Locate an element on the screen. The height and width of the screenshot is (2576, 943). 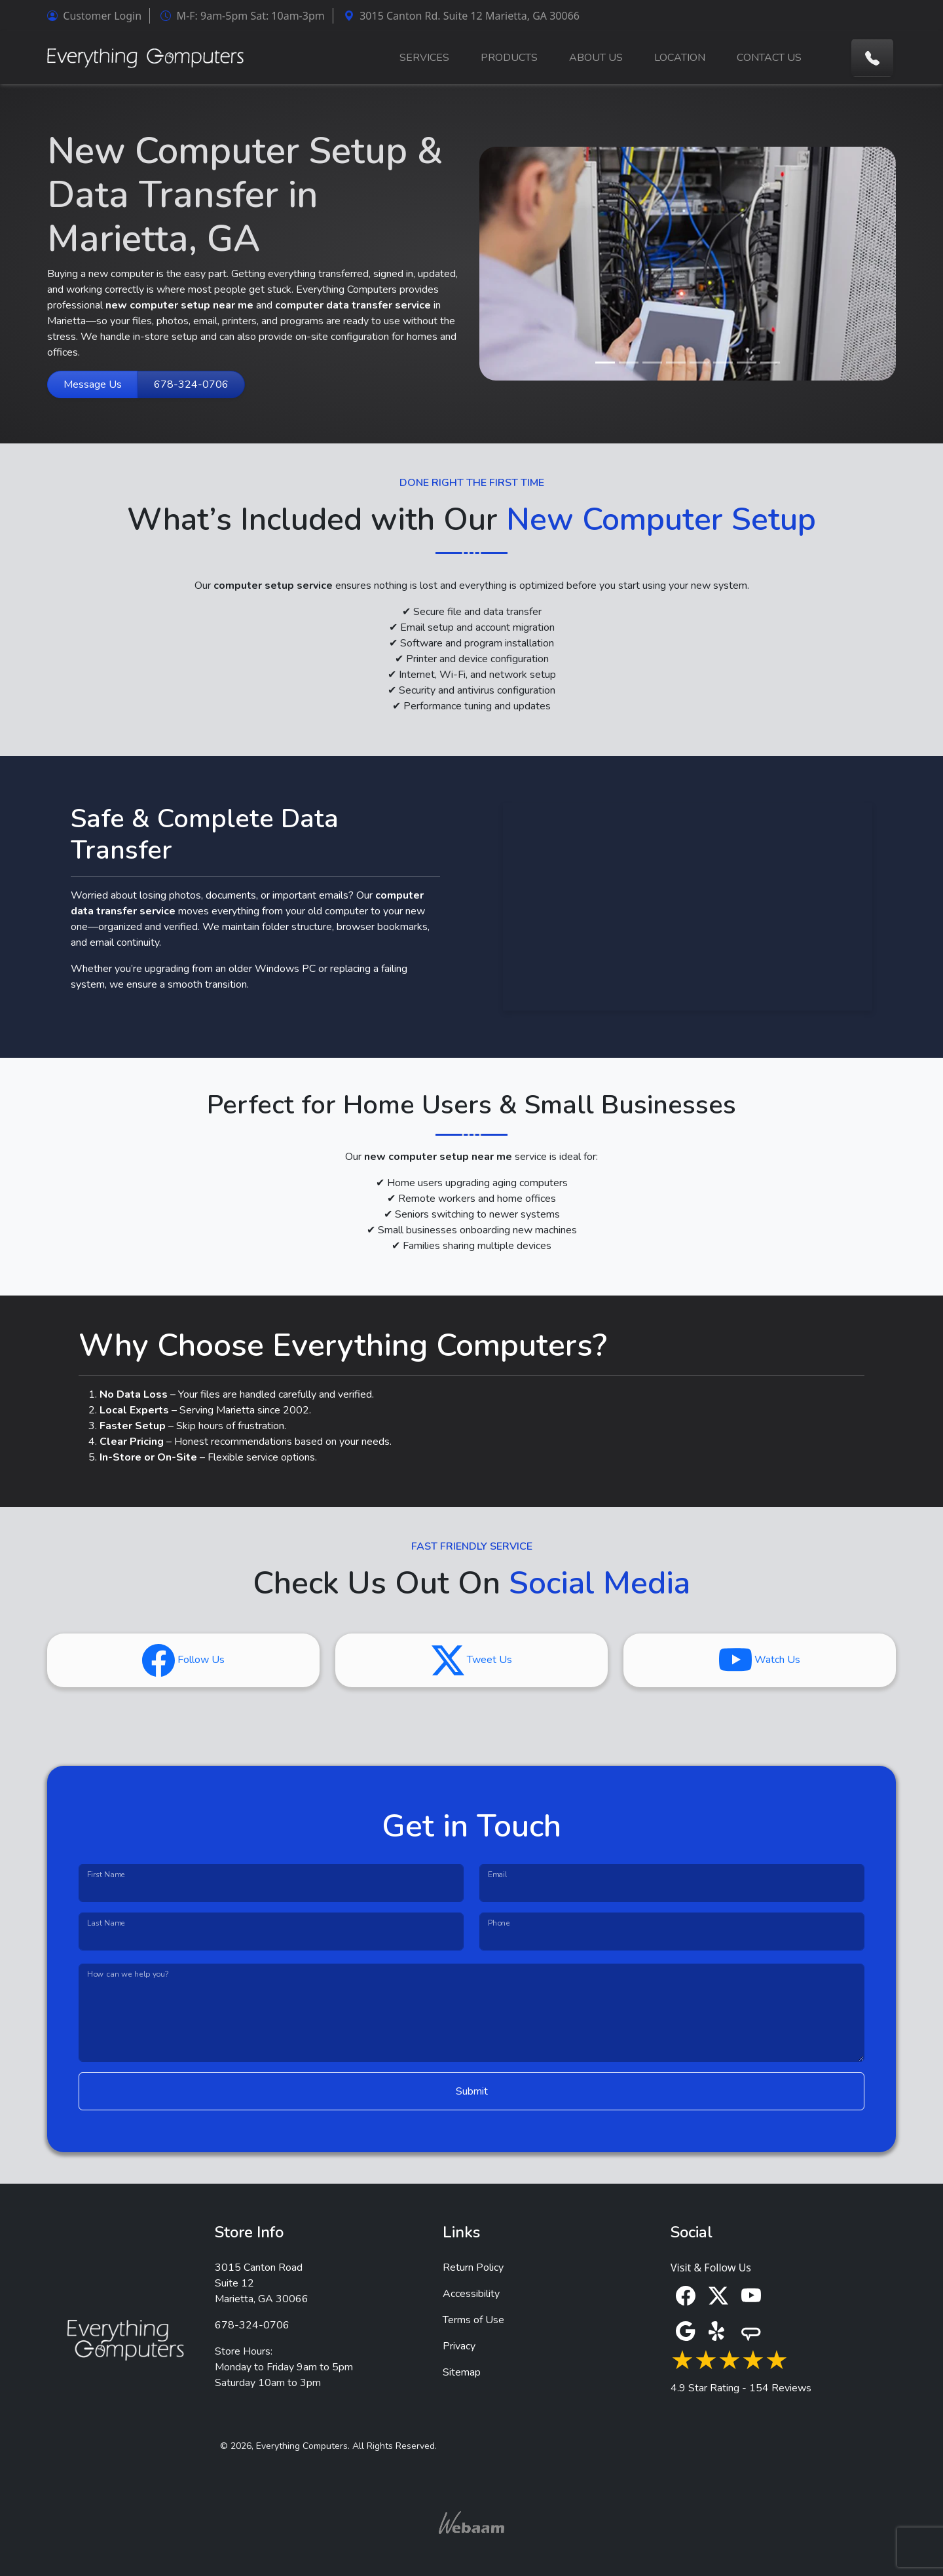
M-F: 9am-5pm Sat: 10am-3pm is located at coordinates (242, 16).